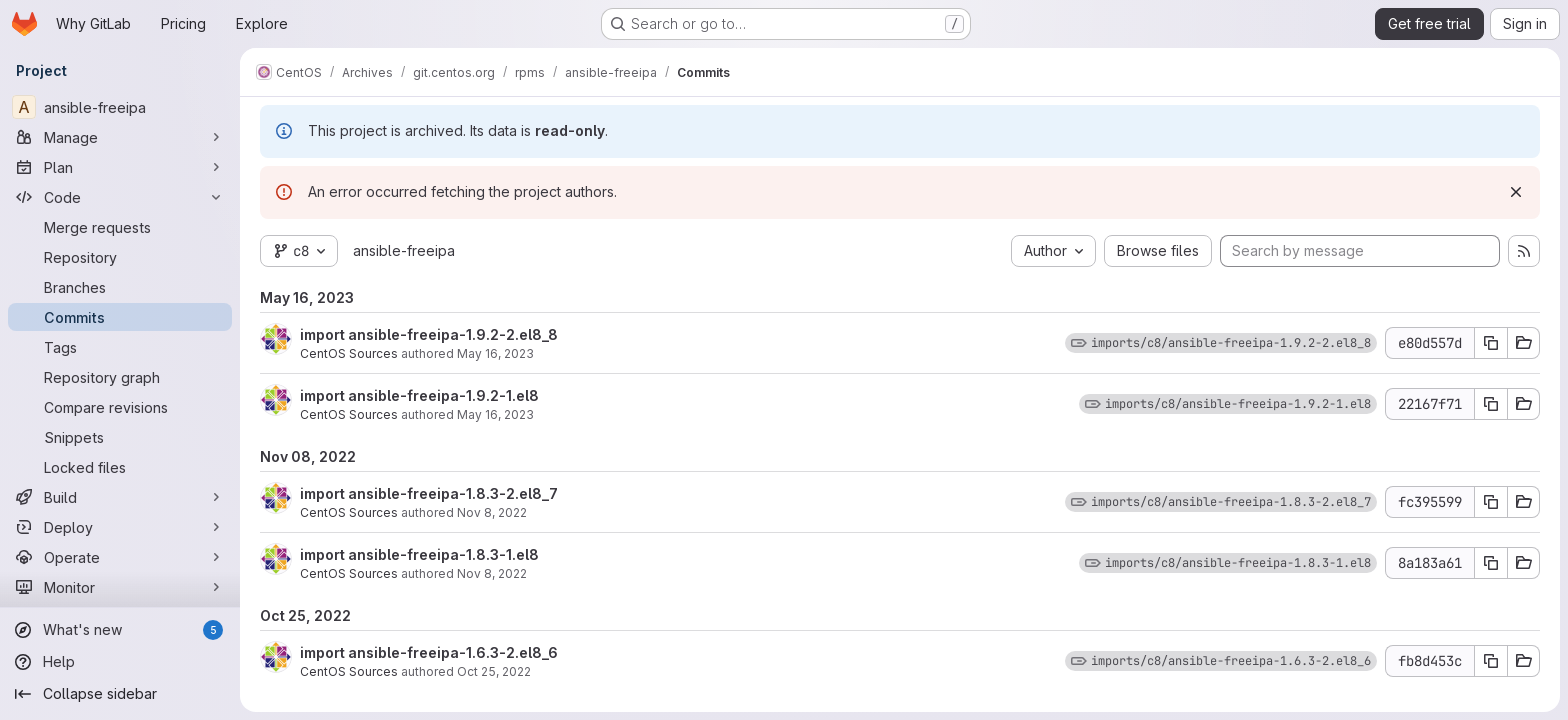  Describe the element at coordinates (120, 527) in the screenshot. I see `[Deploy]` at that location.